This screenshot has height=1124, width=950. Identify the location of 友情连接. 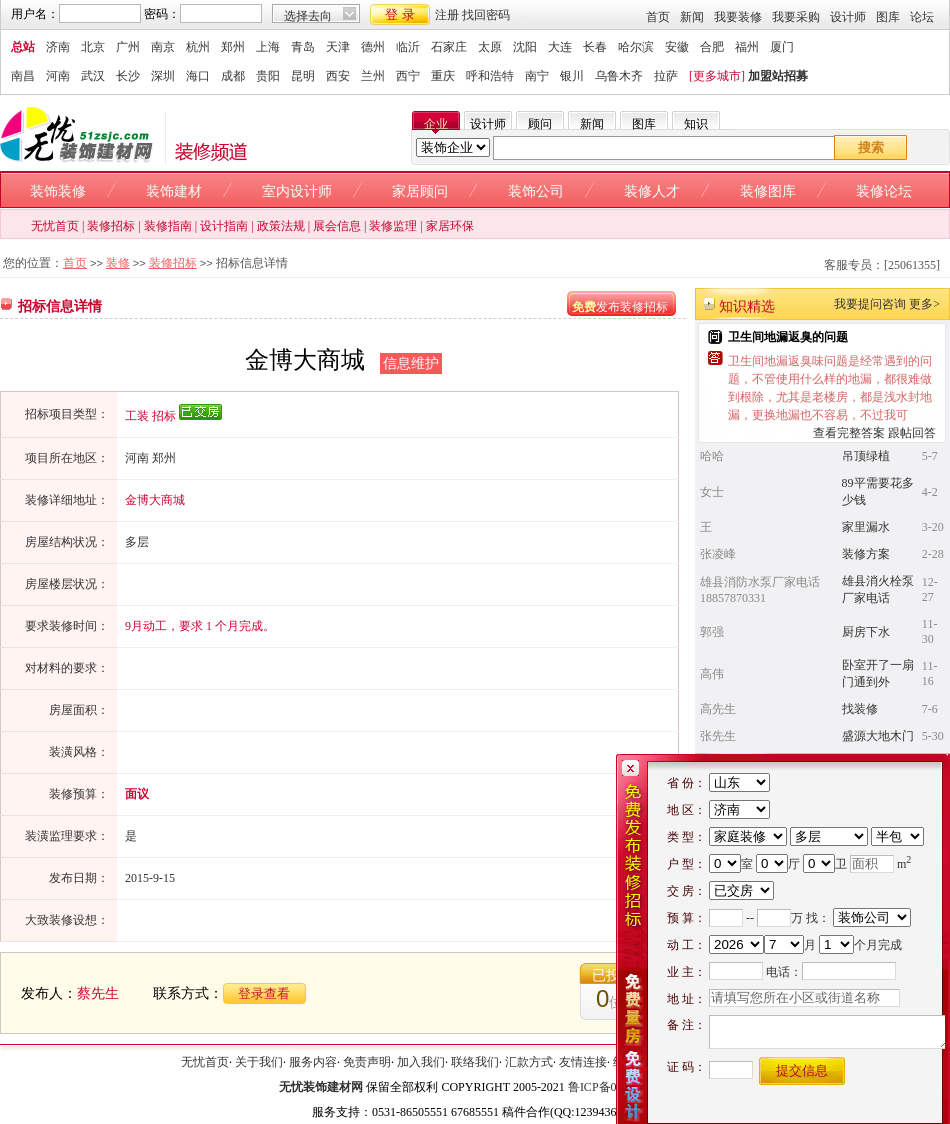
(583, 1062).